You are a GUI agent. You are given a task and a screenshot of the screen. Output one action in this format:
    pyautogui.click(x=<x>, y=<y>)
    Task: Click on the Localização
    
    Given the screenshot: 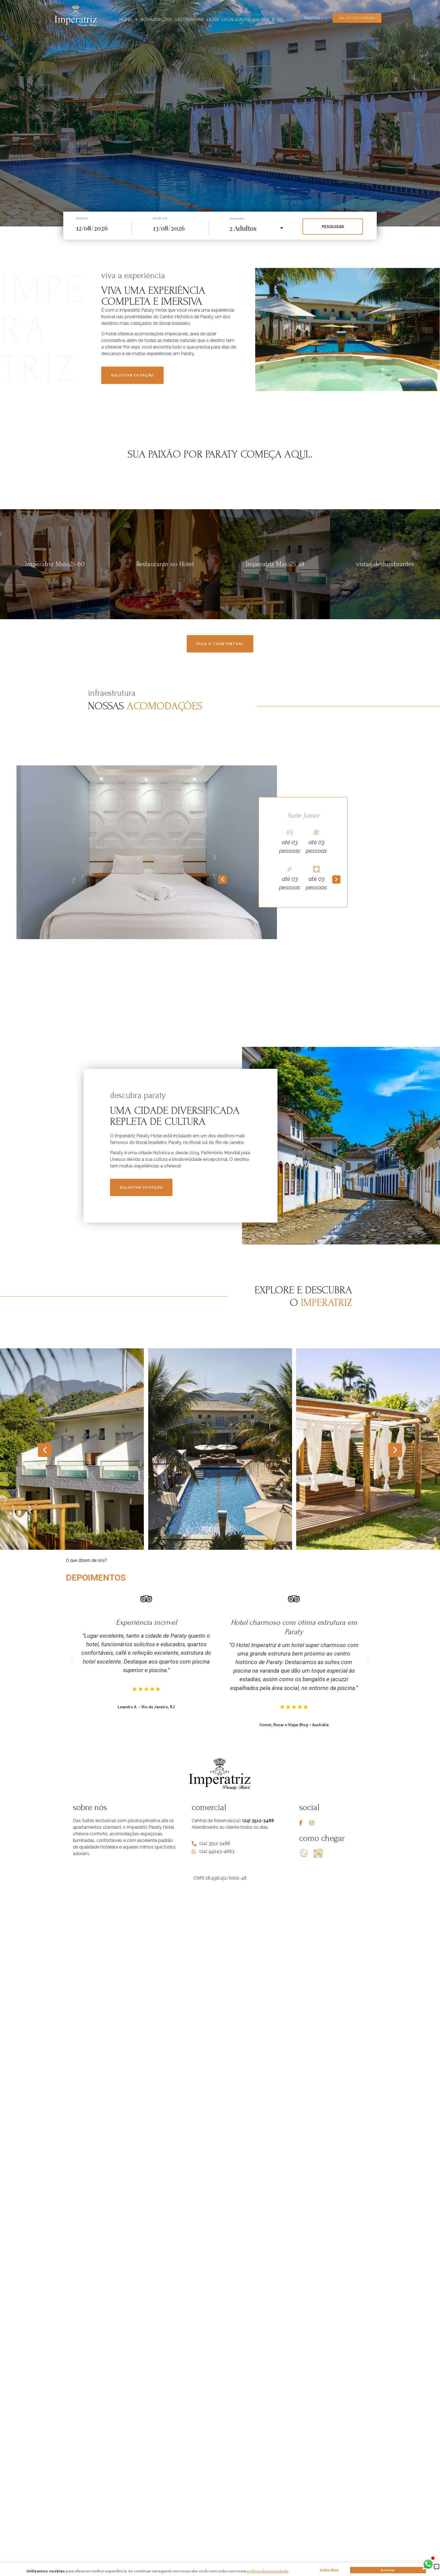 What is the action you would take?
    pyautogui.click(x=236, y=19)
    